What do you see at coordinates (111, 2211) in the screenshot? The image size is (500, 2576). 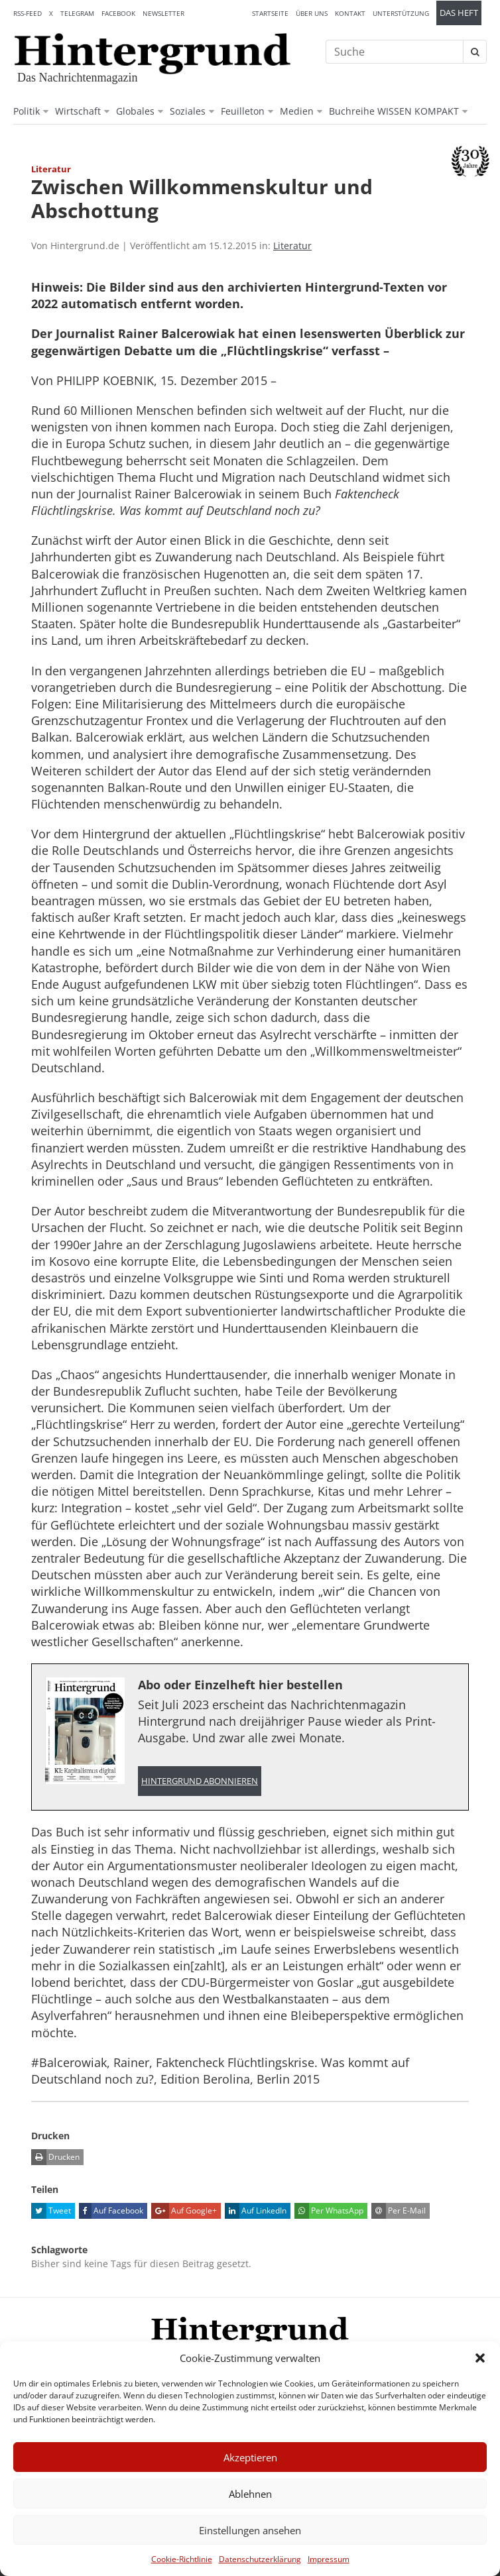 I see `Auf Facebook` at bounding box center [111, 2211].